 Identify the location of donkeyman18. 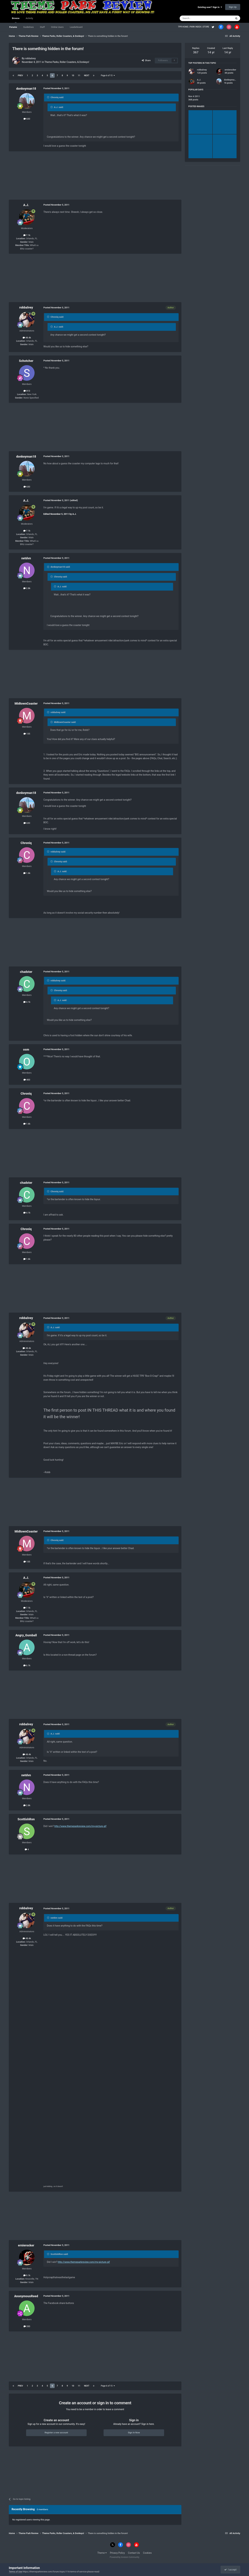
(26, 88).